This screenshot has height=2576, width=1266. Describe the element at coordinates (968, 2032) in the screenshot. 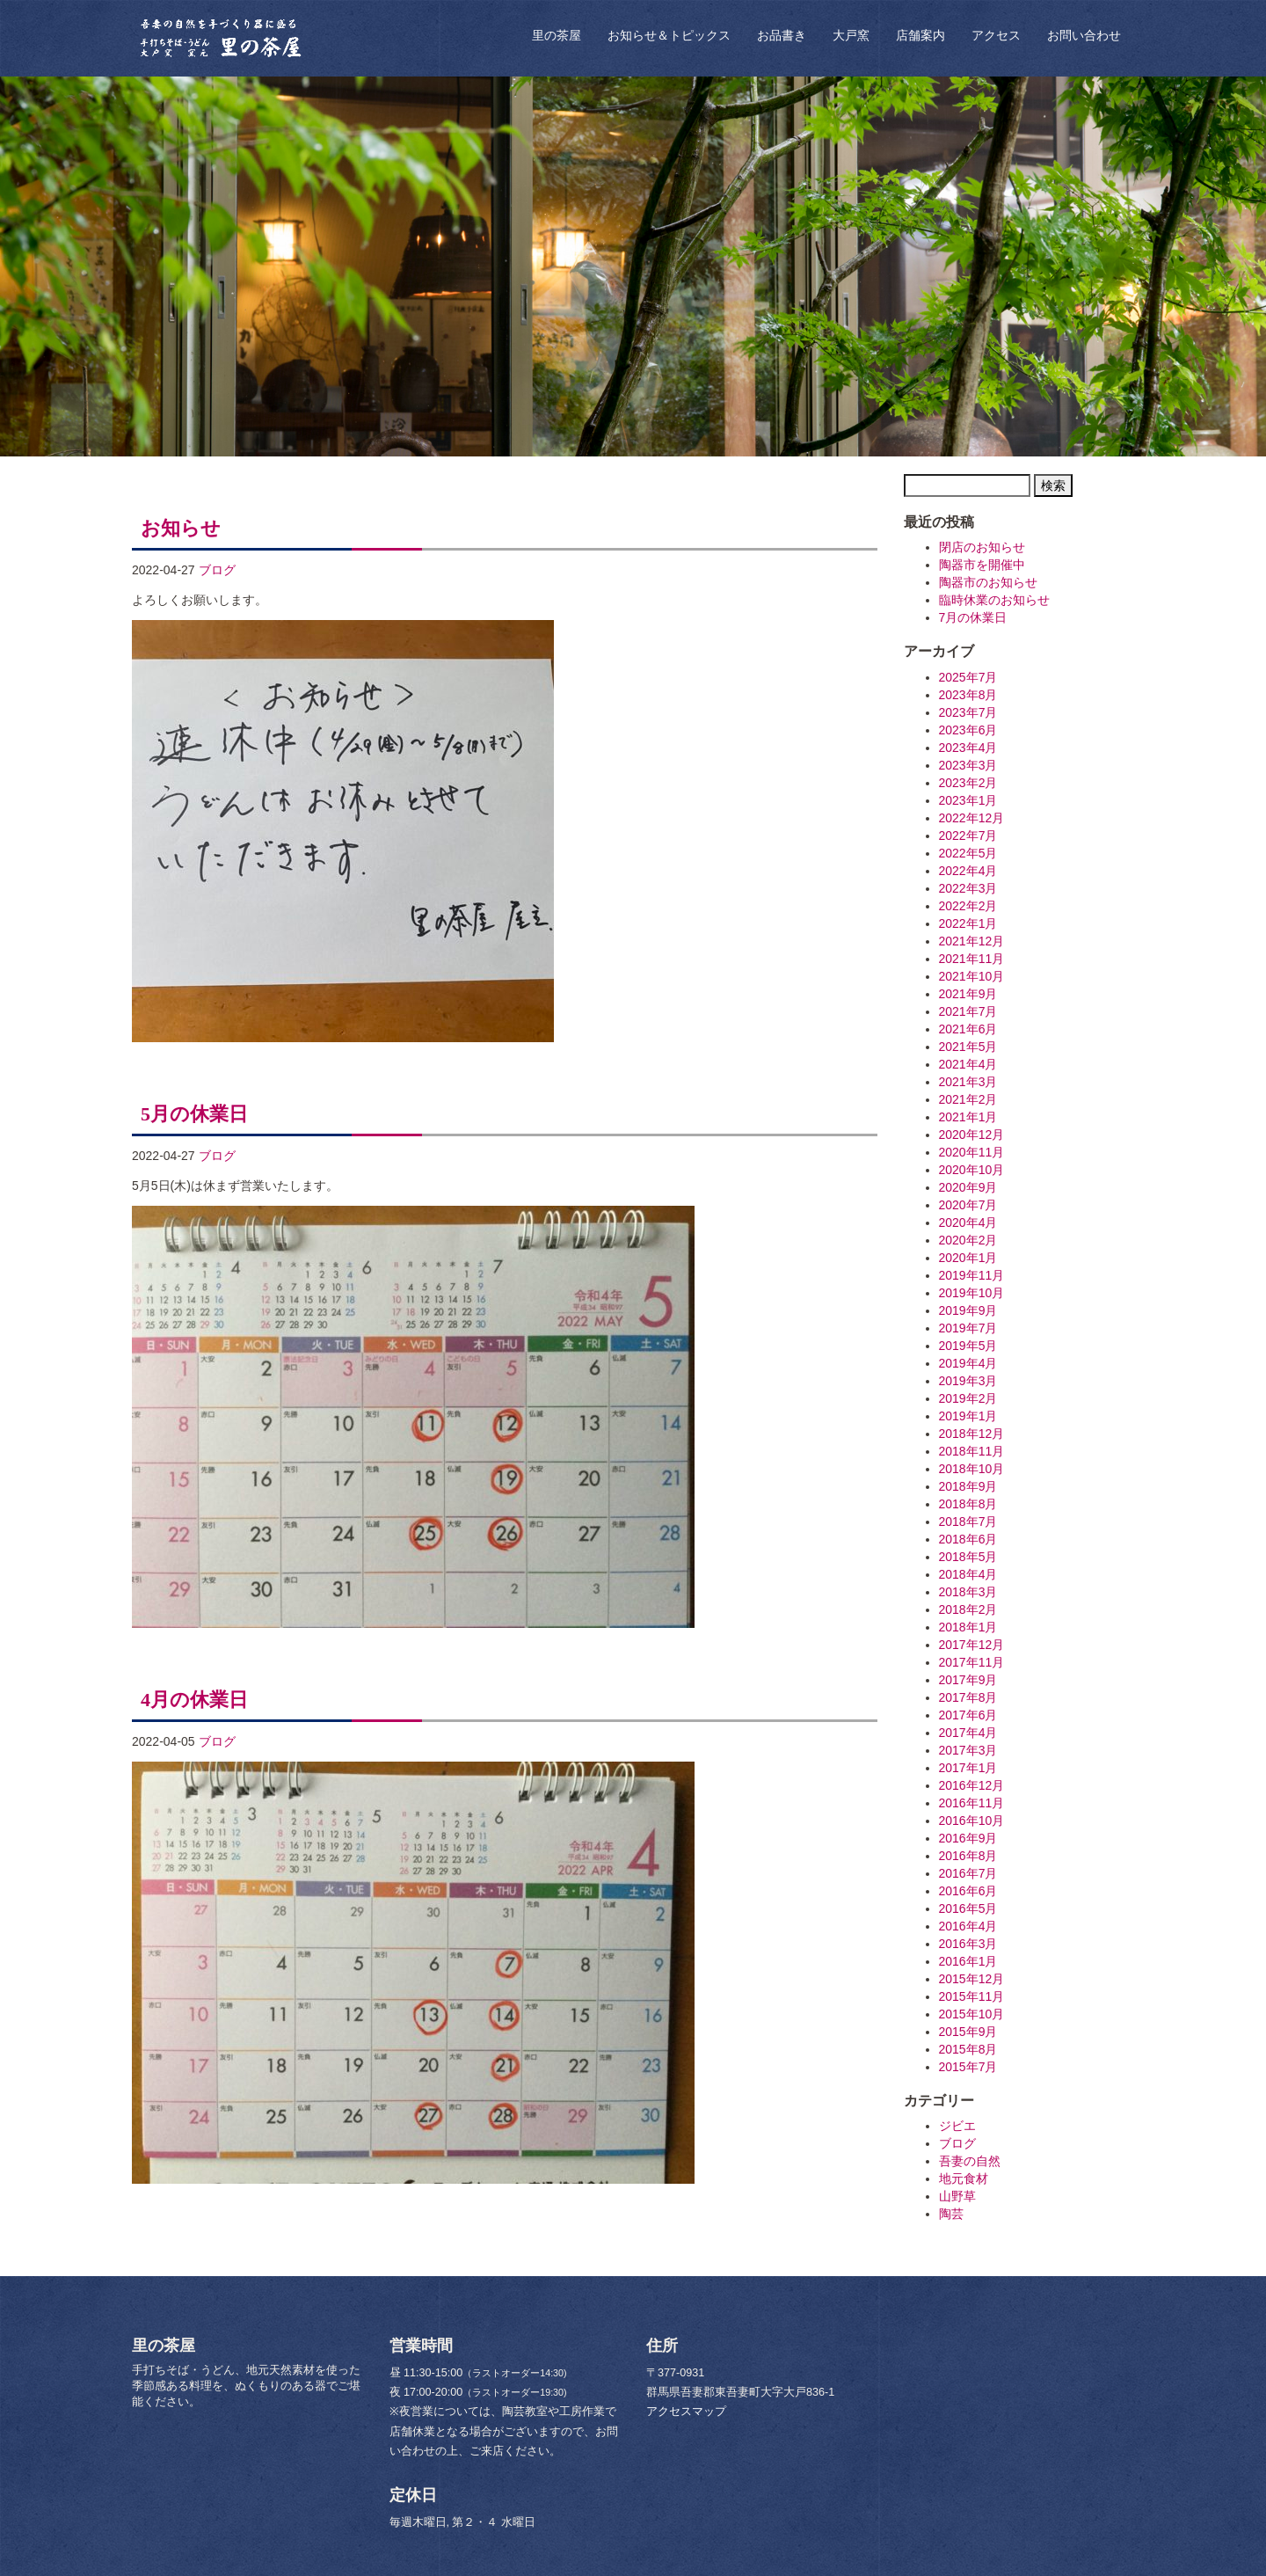

I see `2015年9月` at that location.